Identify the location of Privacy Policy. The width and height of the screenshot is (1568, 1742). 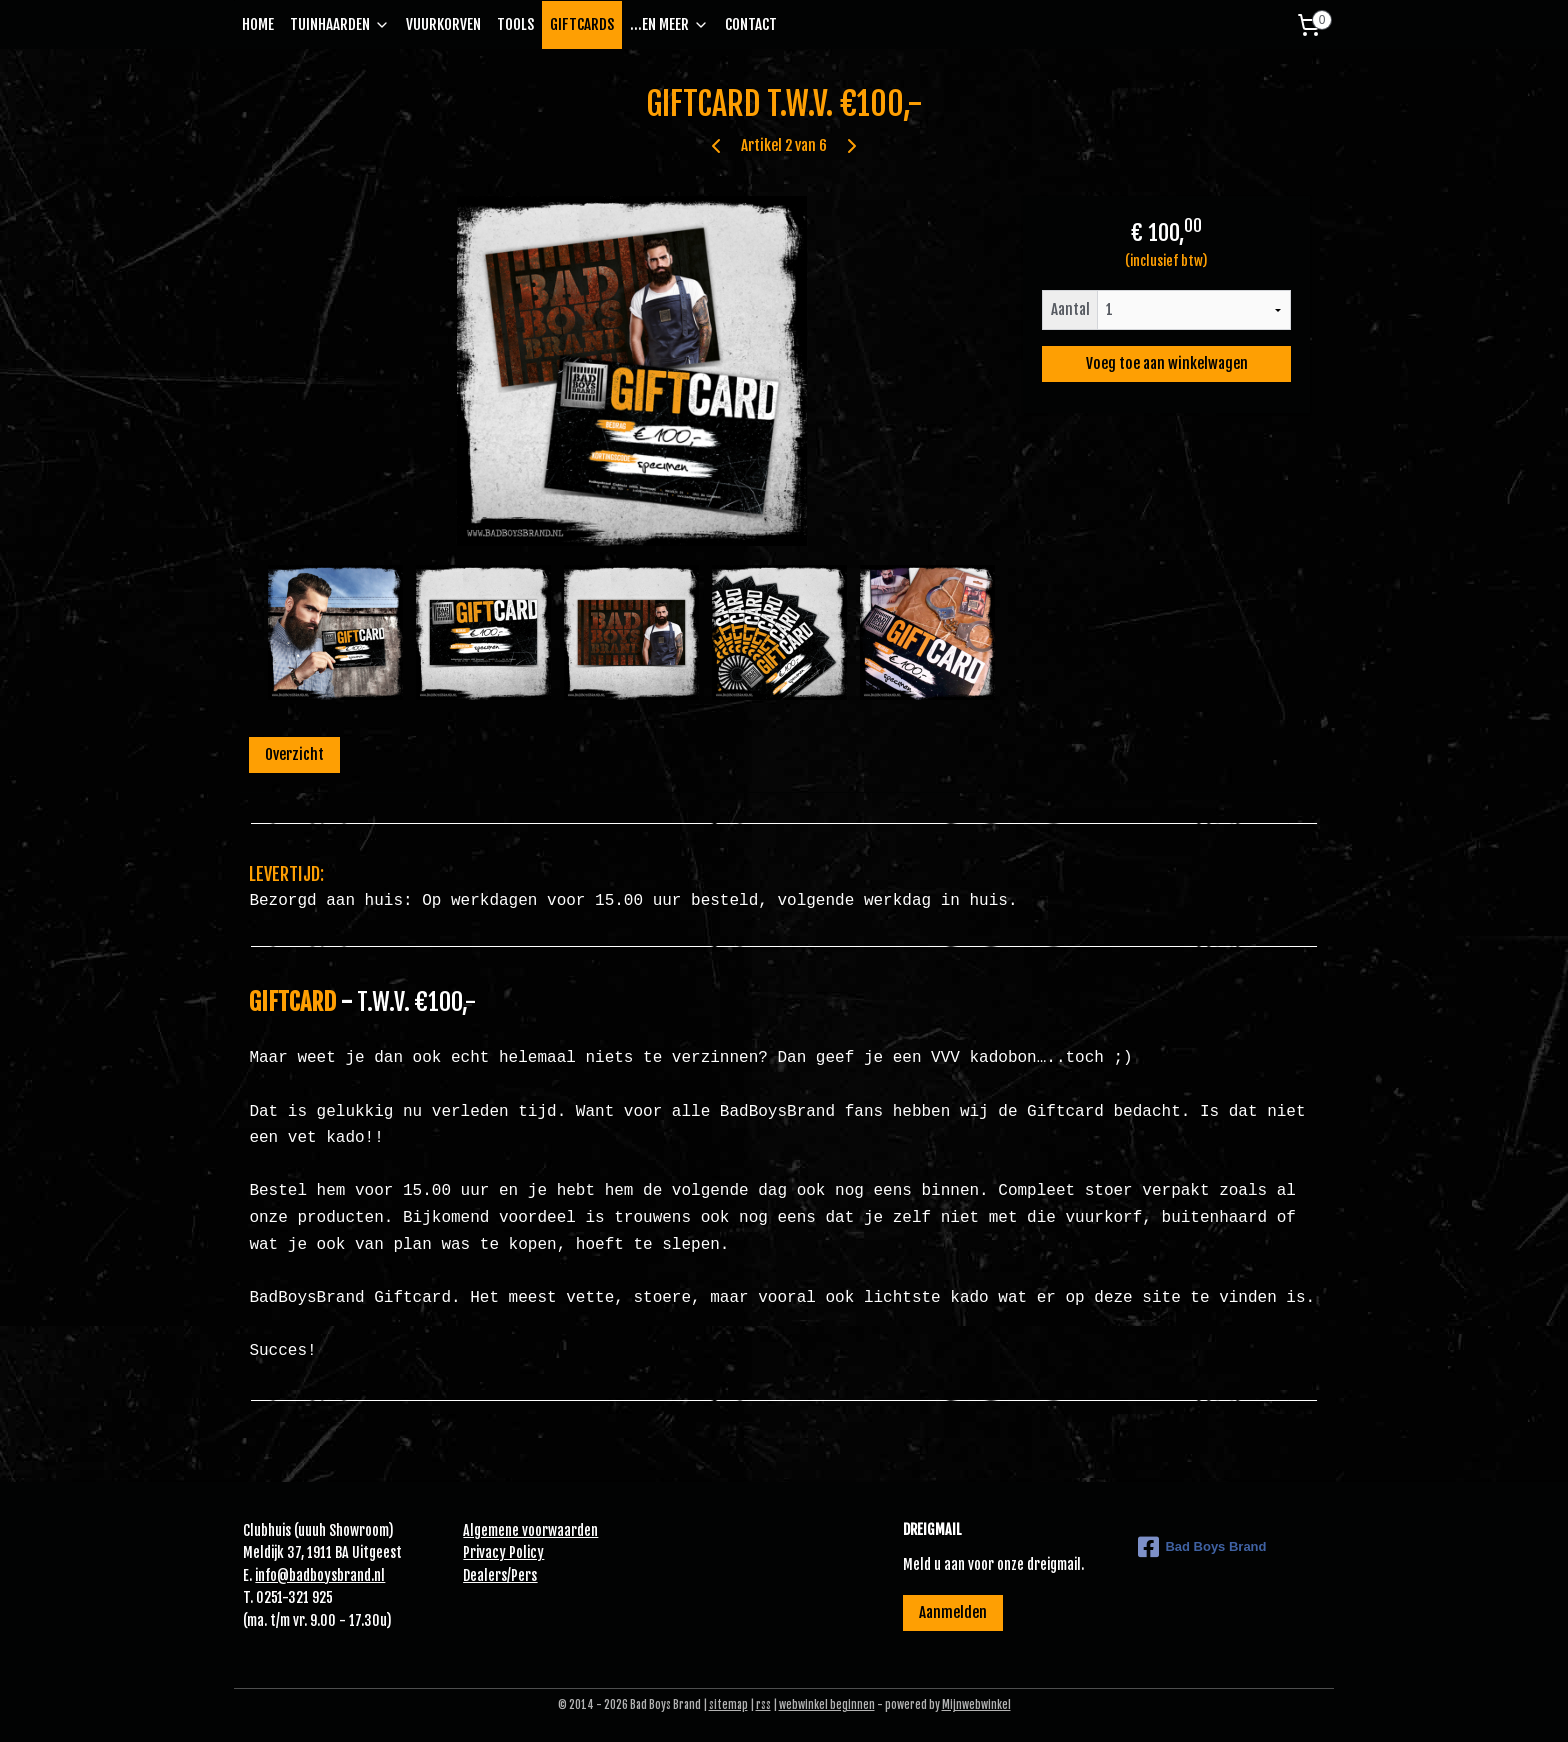
(503, 1552).